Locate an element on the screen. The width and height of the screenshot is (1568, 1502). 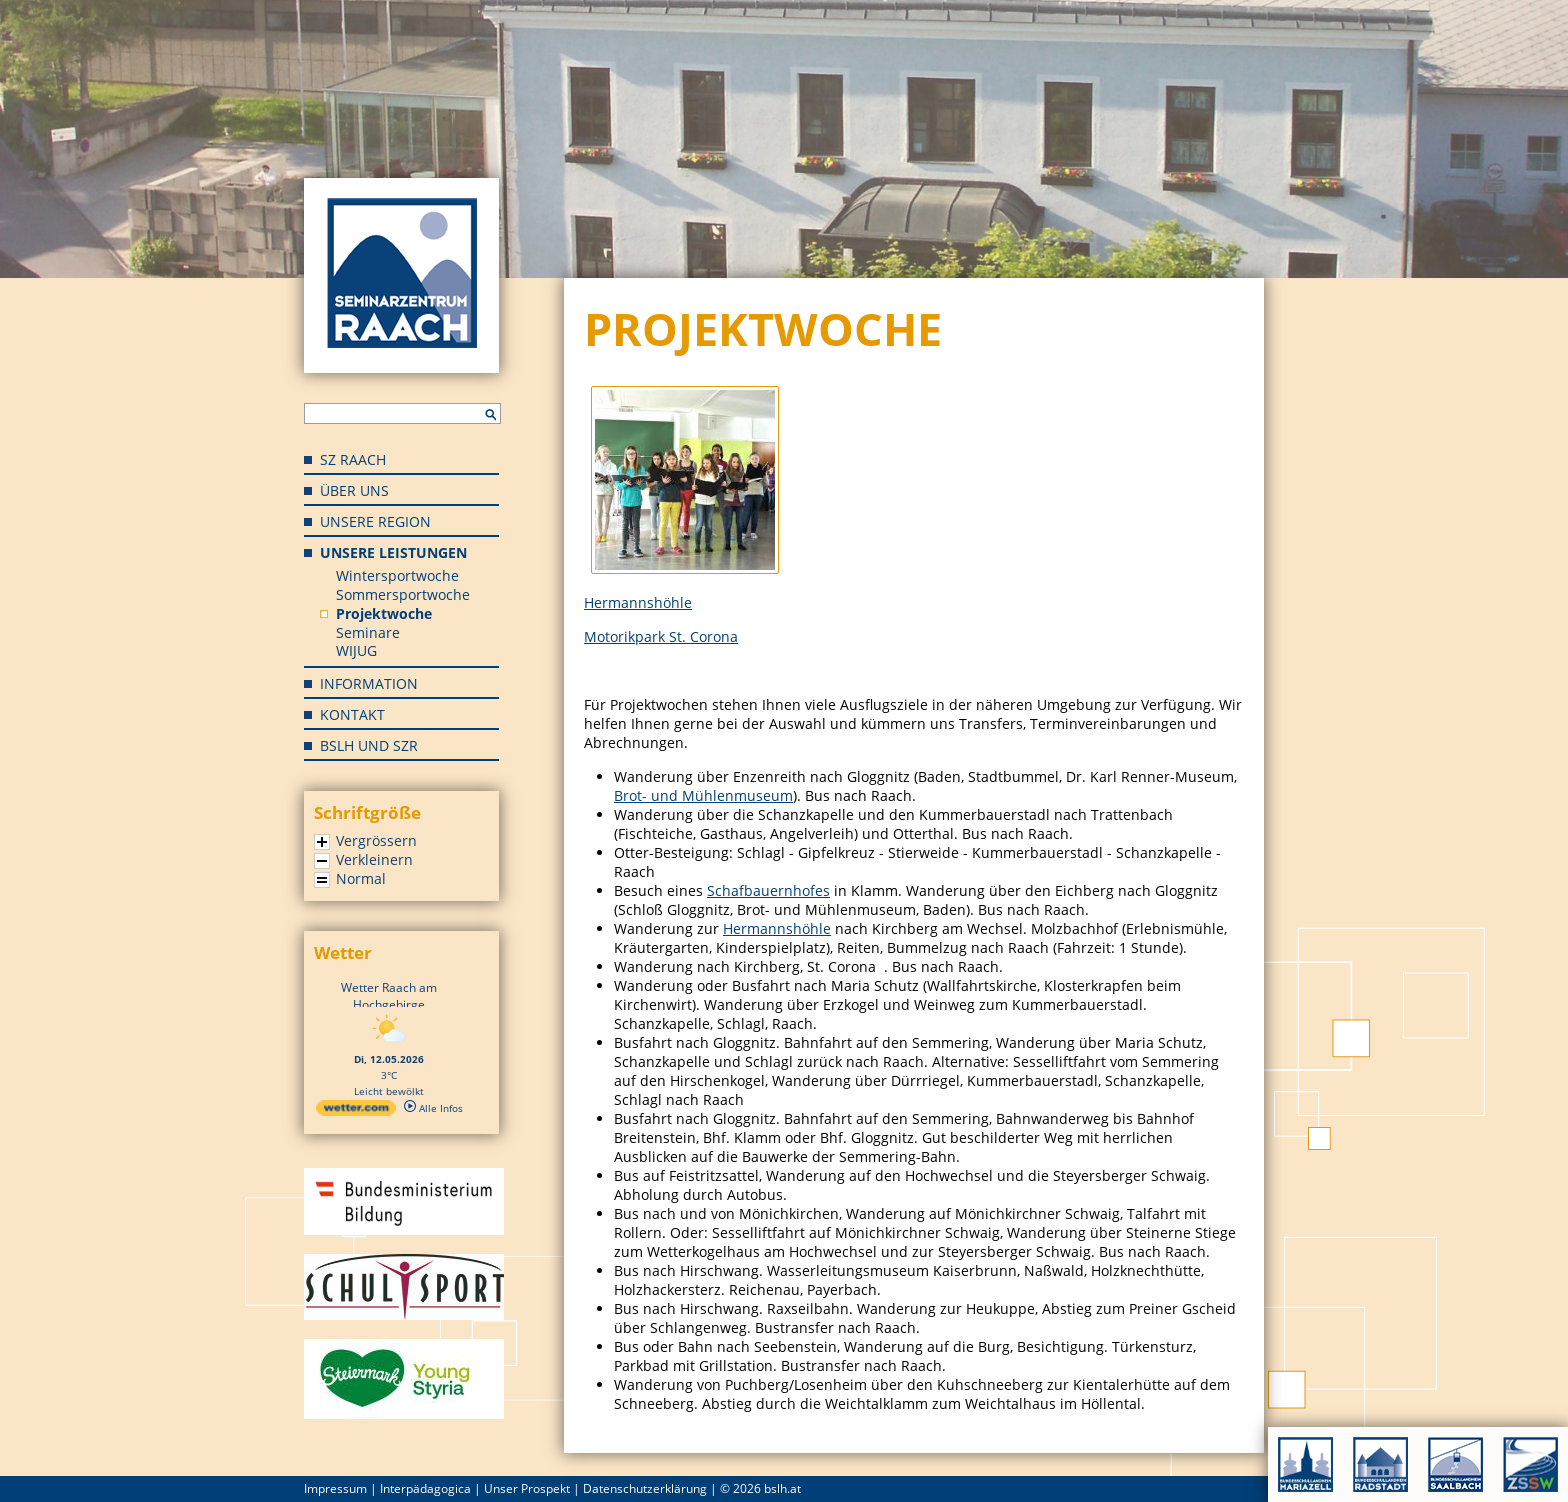
Motorikpark St. Corona is located at coordinates (661, 636).